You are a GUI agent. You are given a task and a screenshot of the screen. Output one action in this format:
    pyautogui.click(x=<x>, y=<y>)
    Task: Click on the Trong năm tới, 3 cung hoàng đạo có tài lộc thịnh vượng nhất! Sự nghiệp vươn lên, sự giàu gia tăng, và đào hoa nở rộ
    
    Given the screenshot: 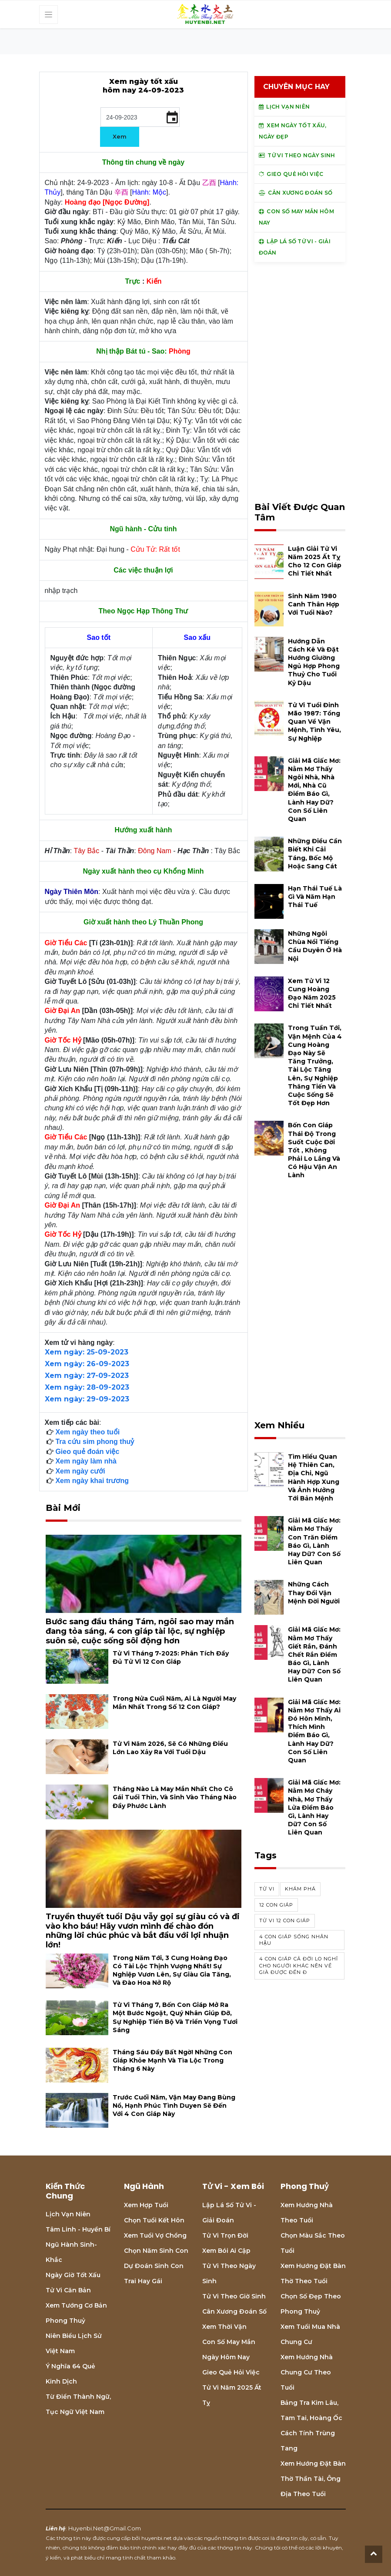 What is the action you would take?
    pyautogui.click(x=172, y=1970)
    